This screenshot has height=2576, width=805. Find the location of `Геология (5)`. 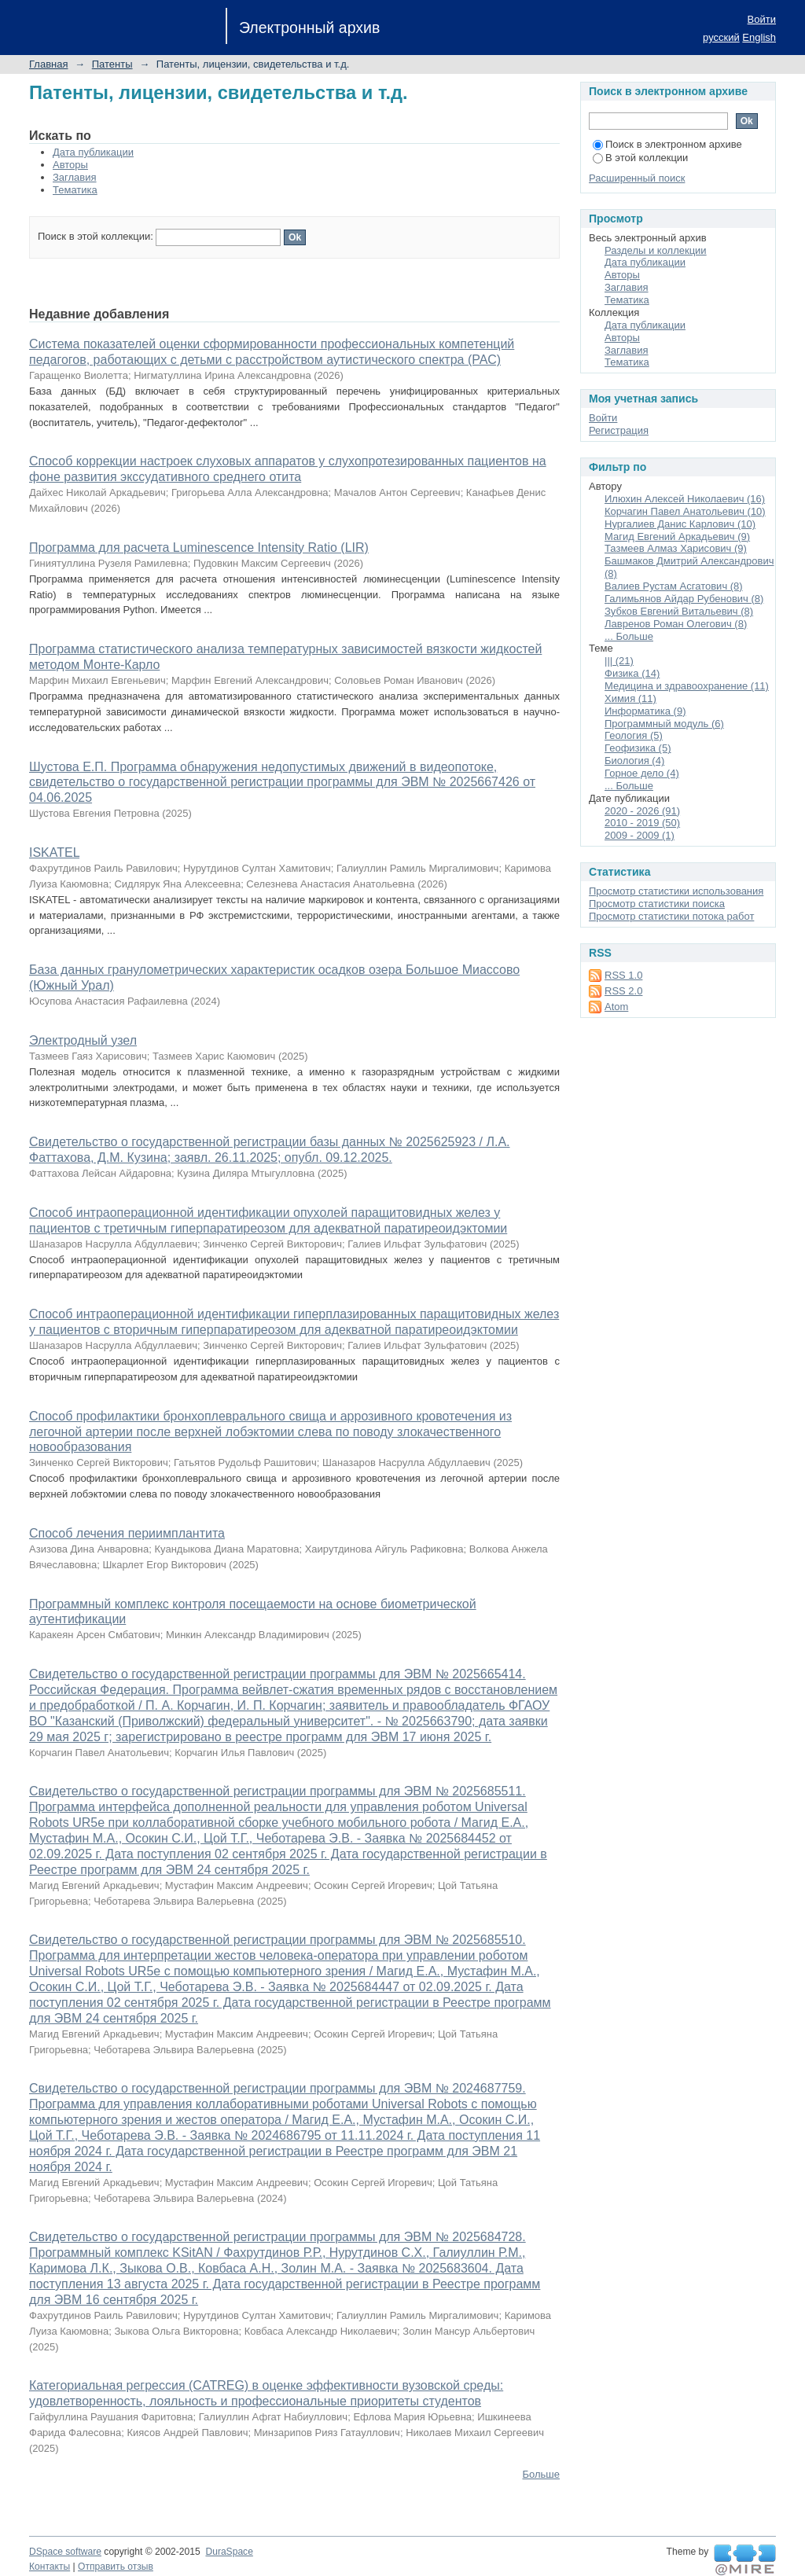

Геология (5) is located at coordinates (634, 735).